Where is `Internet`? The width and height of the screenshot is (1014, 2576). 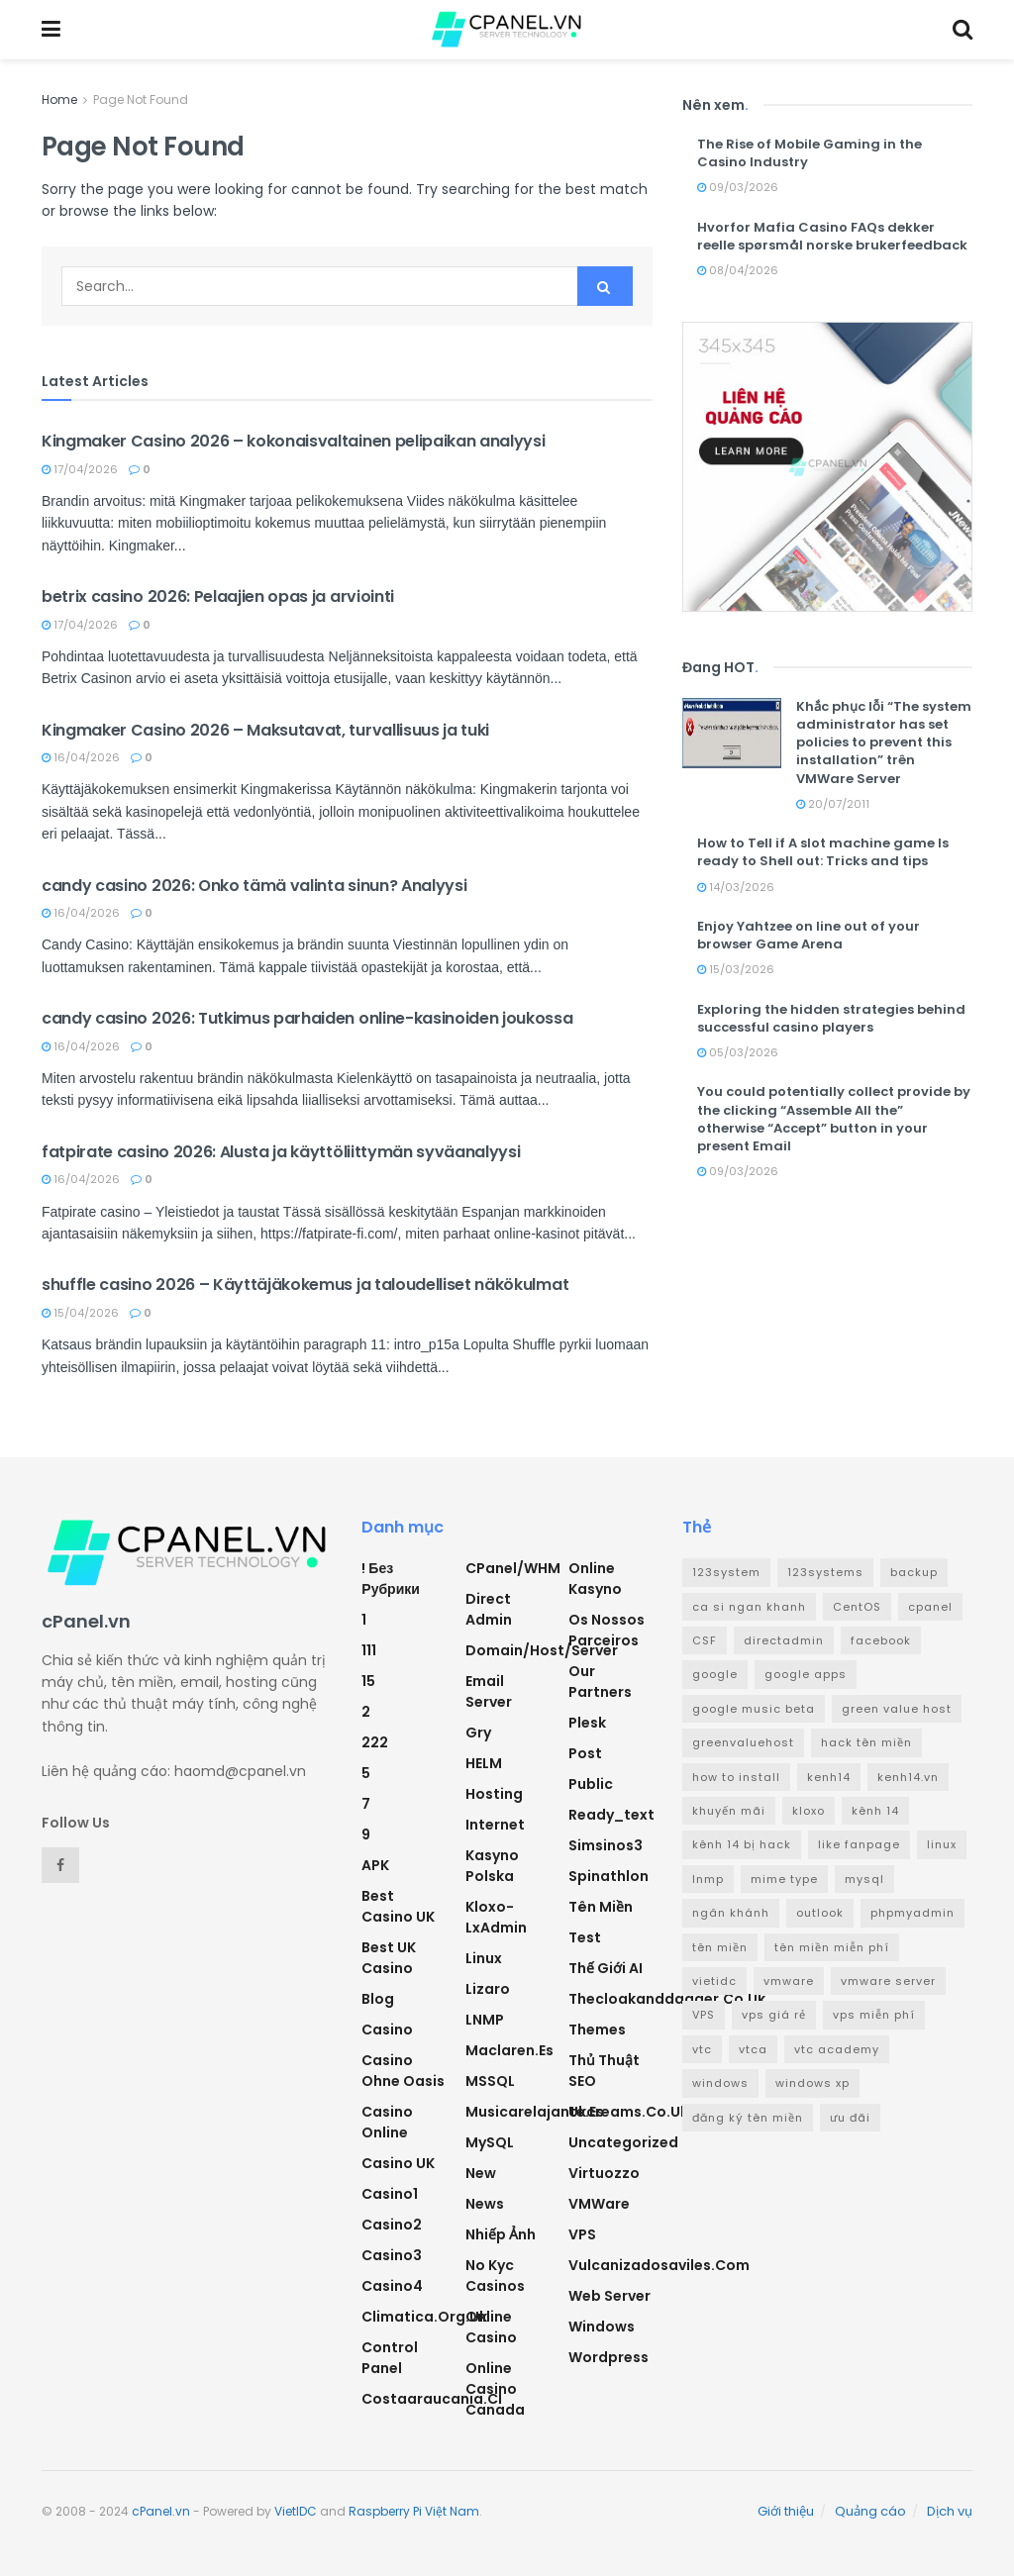
Internet is located at coordinates (495, 1824).